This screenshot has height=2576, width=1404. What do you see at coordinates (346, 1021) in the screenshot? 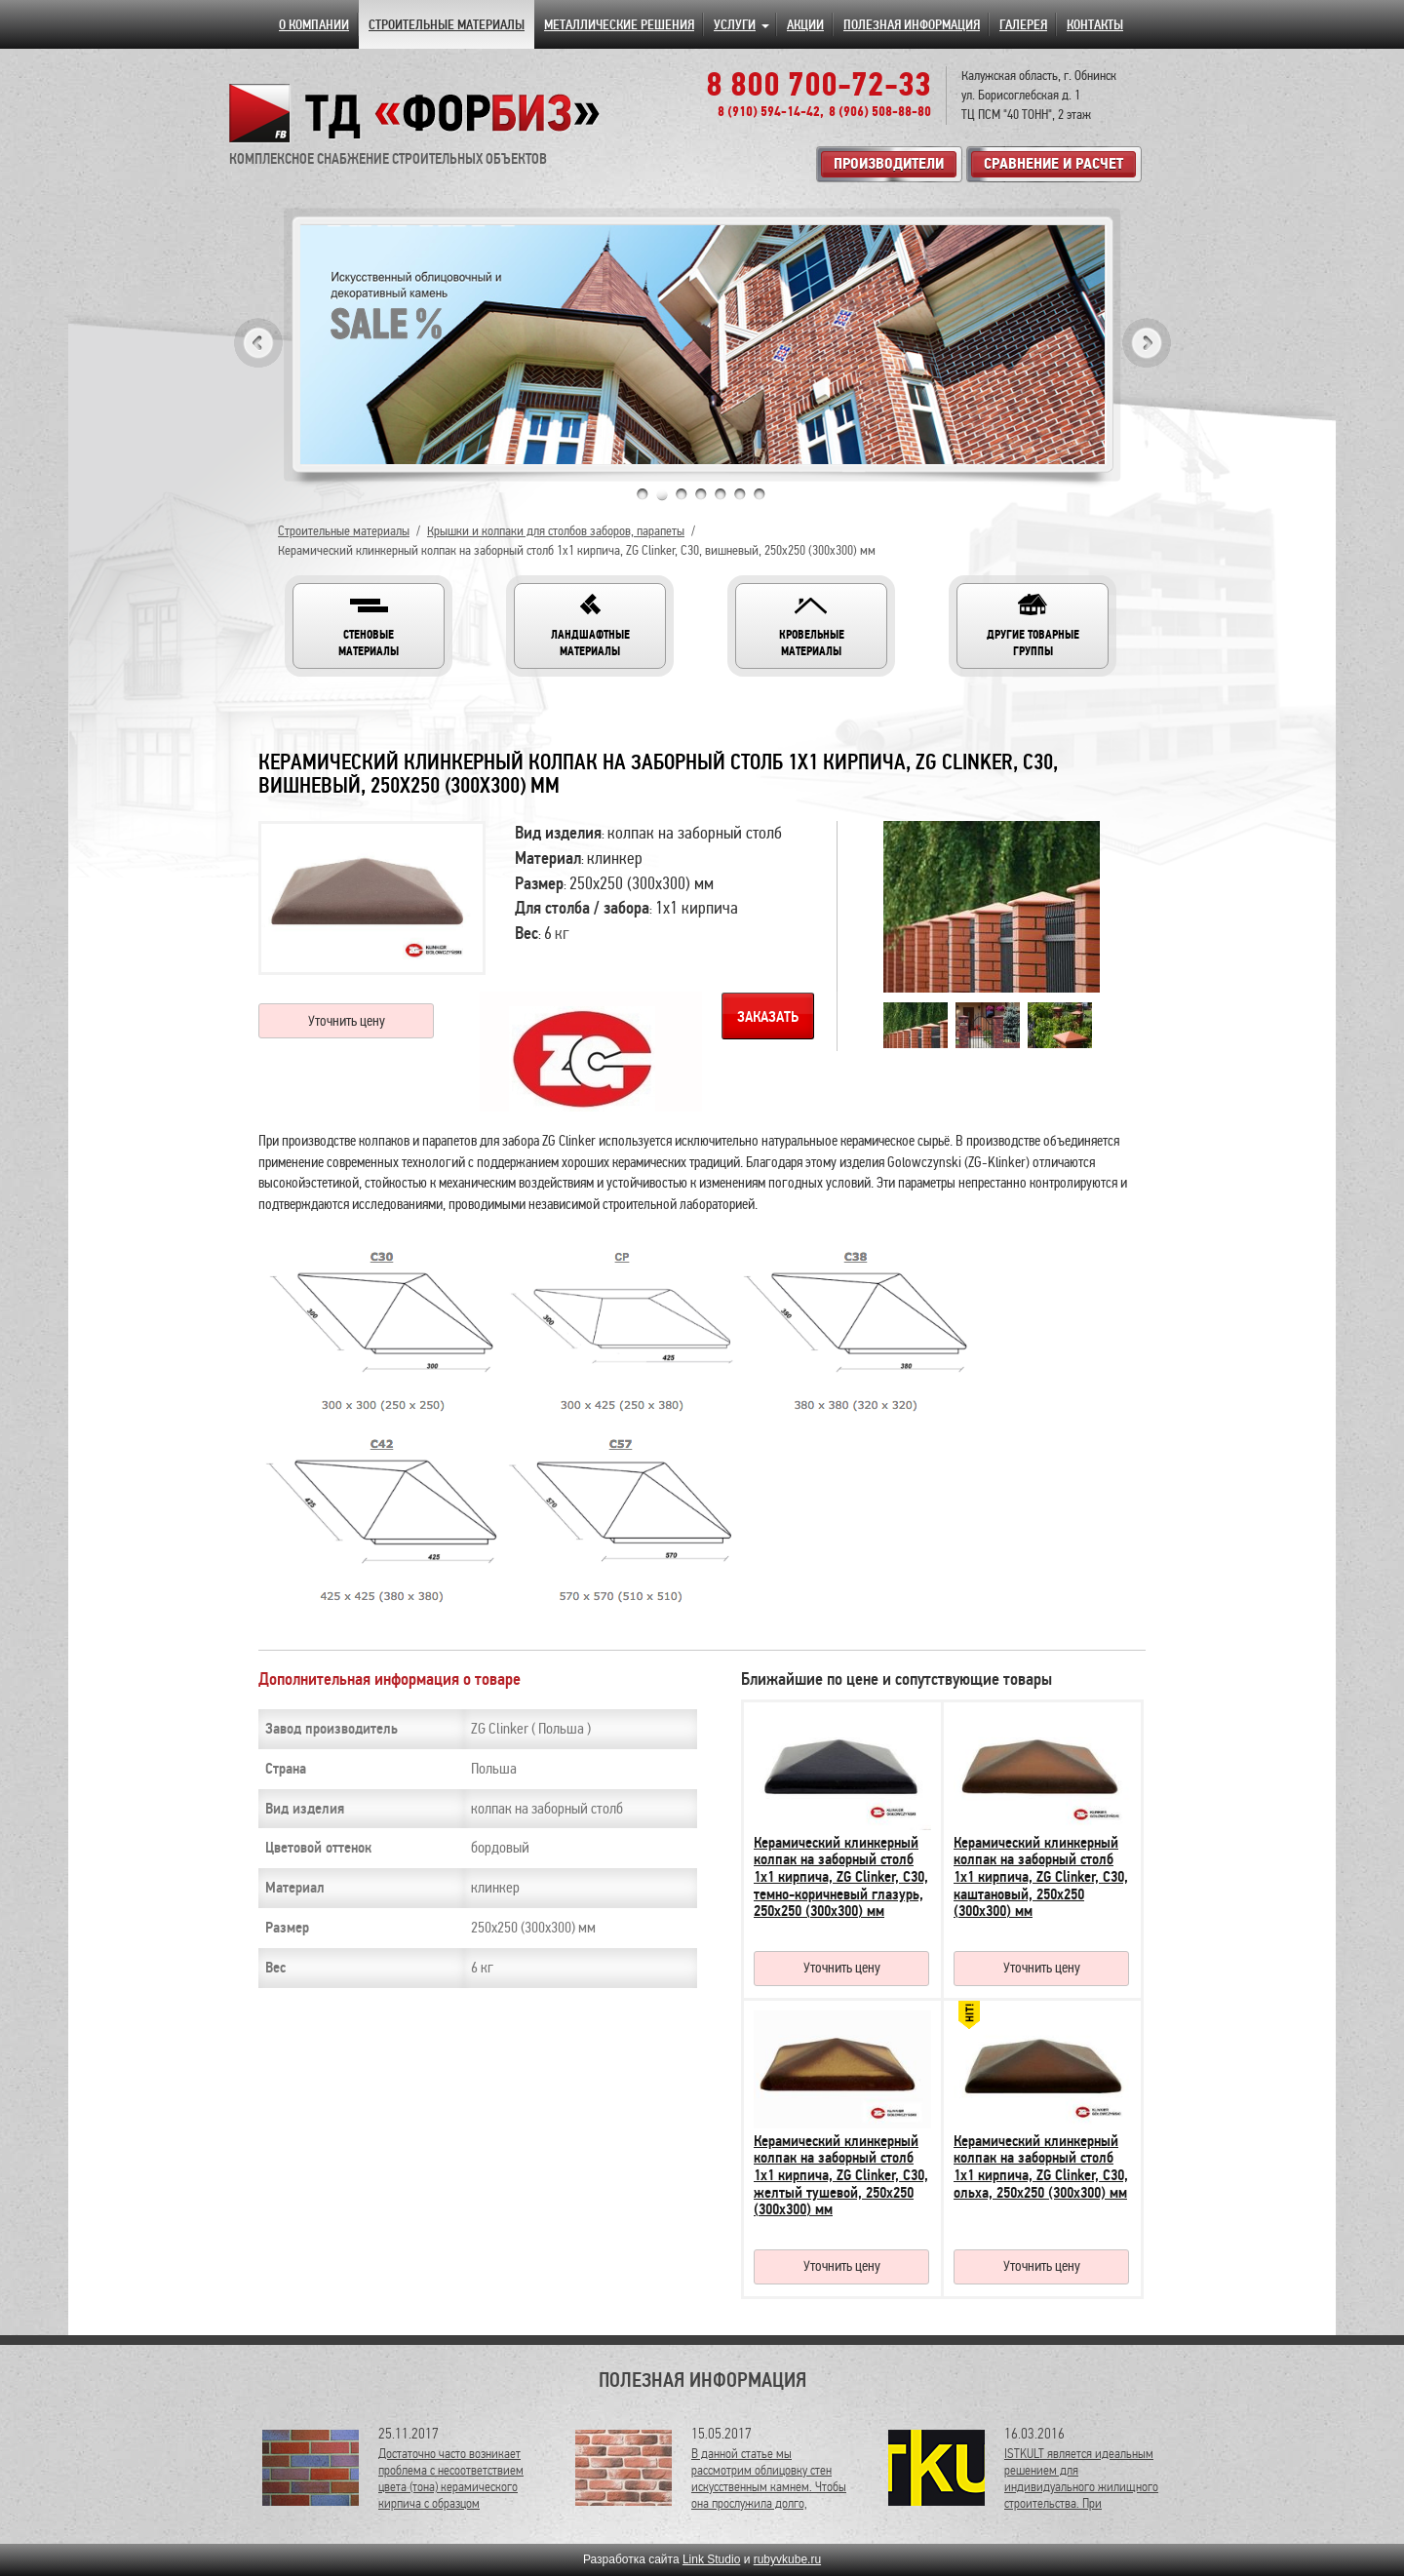
I see `Уточнить цену` at bounding box center [346, 1021].